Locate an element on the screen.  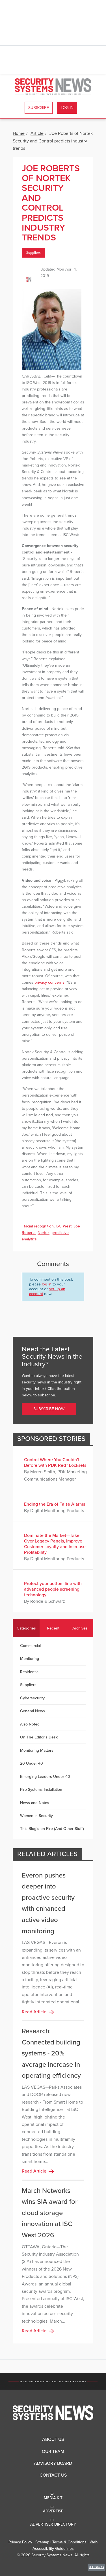
facial recognition is located at coordinates (39, 1226).